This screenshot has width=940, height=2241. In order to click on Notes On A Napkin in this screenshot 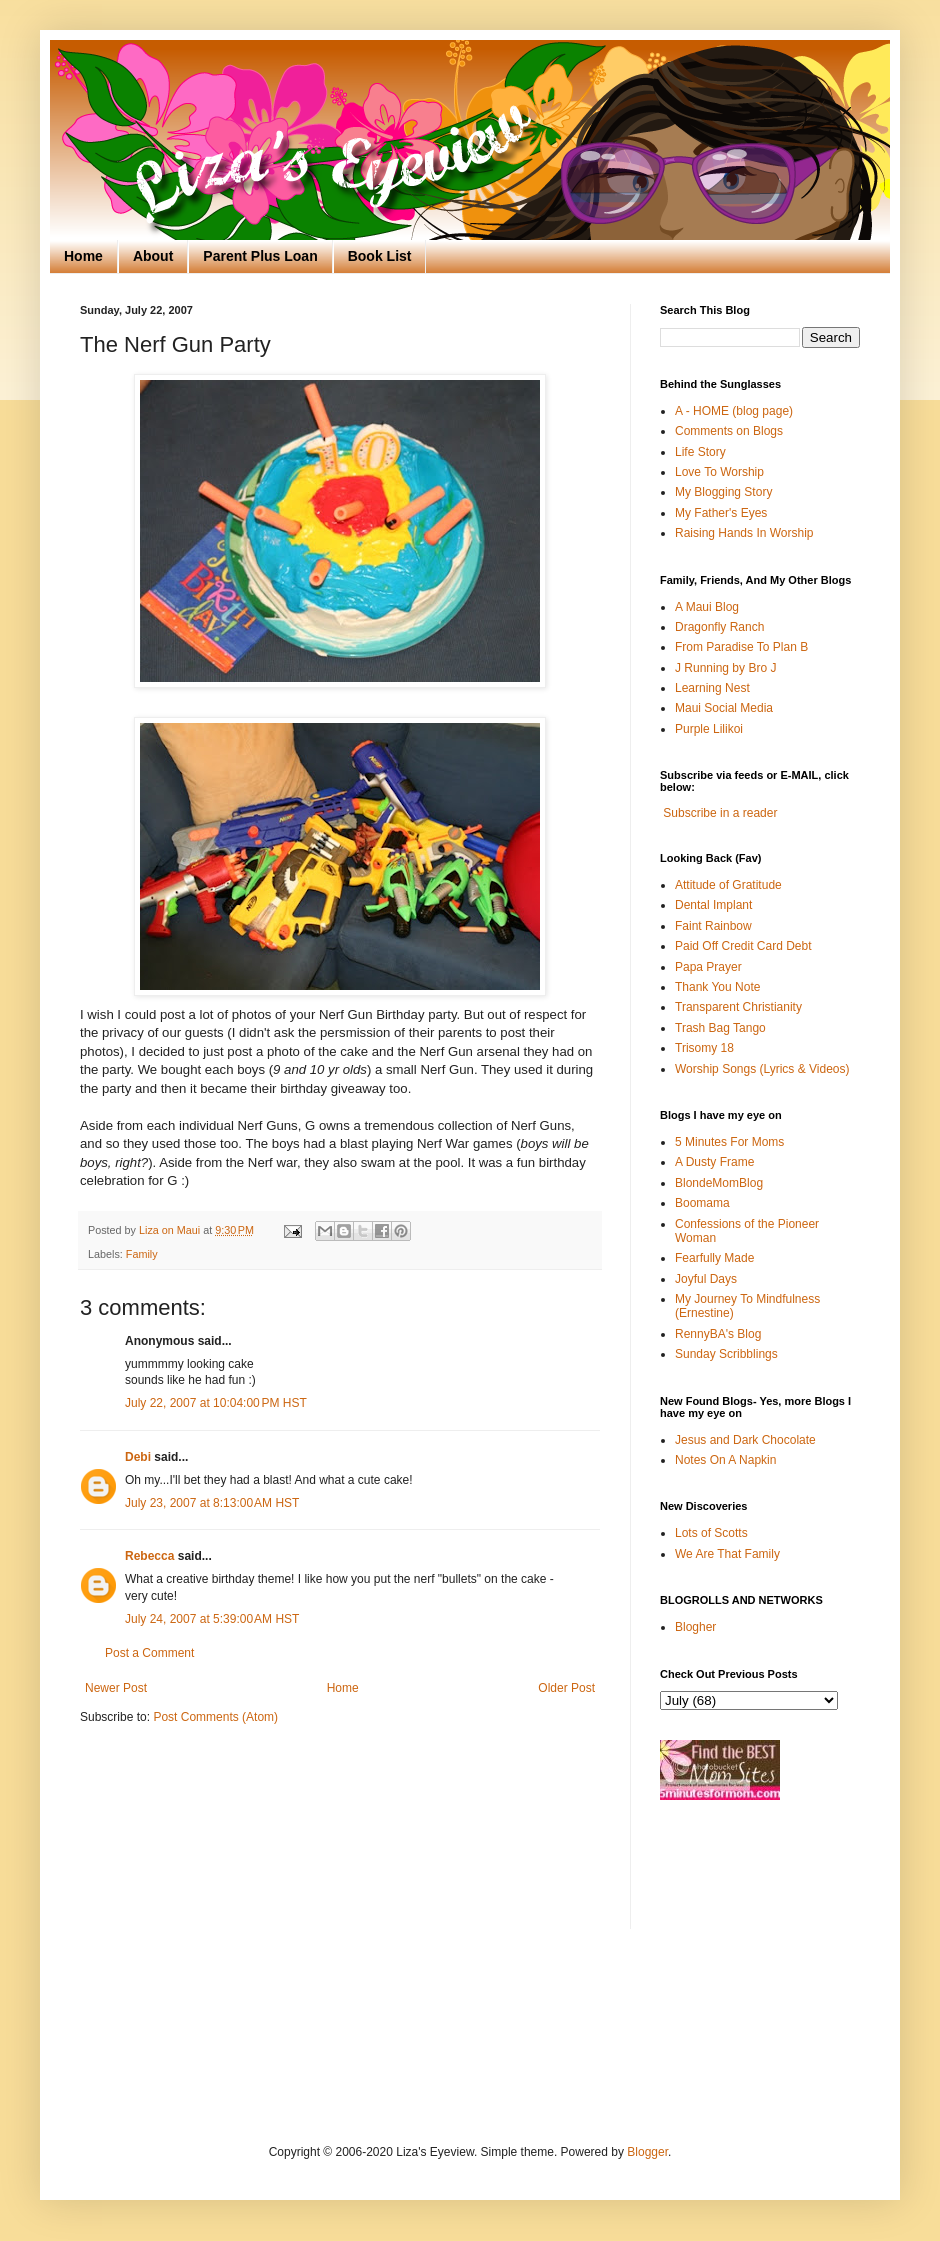, I will do `click(725, 1460)`.